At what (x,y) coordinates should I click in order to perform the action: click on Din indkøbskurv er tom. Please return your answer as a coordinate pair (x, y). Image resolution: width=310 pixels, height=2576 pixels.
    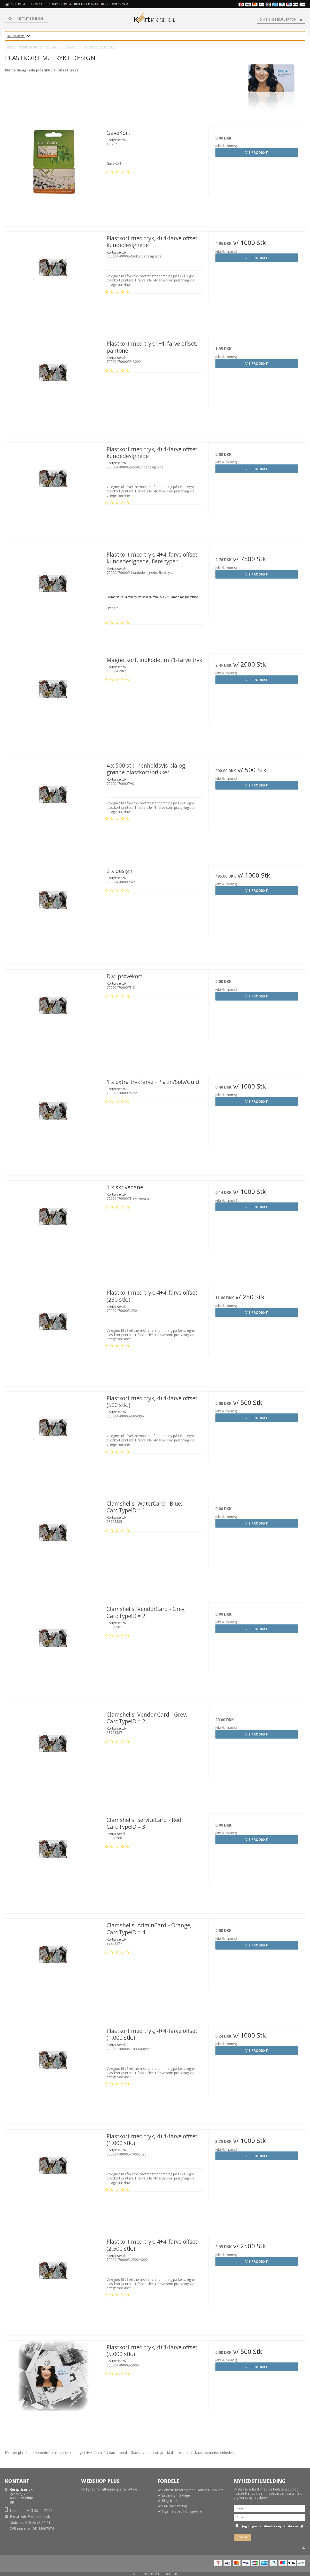
    Looking at the image, I should click on (282, 19).